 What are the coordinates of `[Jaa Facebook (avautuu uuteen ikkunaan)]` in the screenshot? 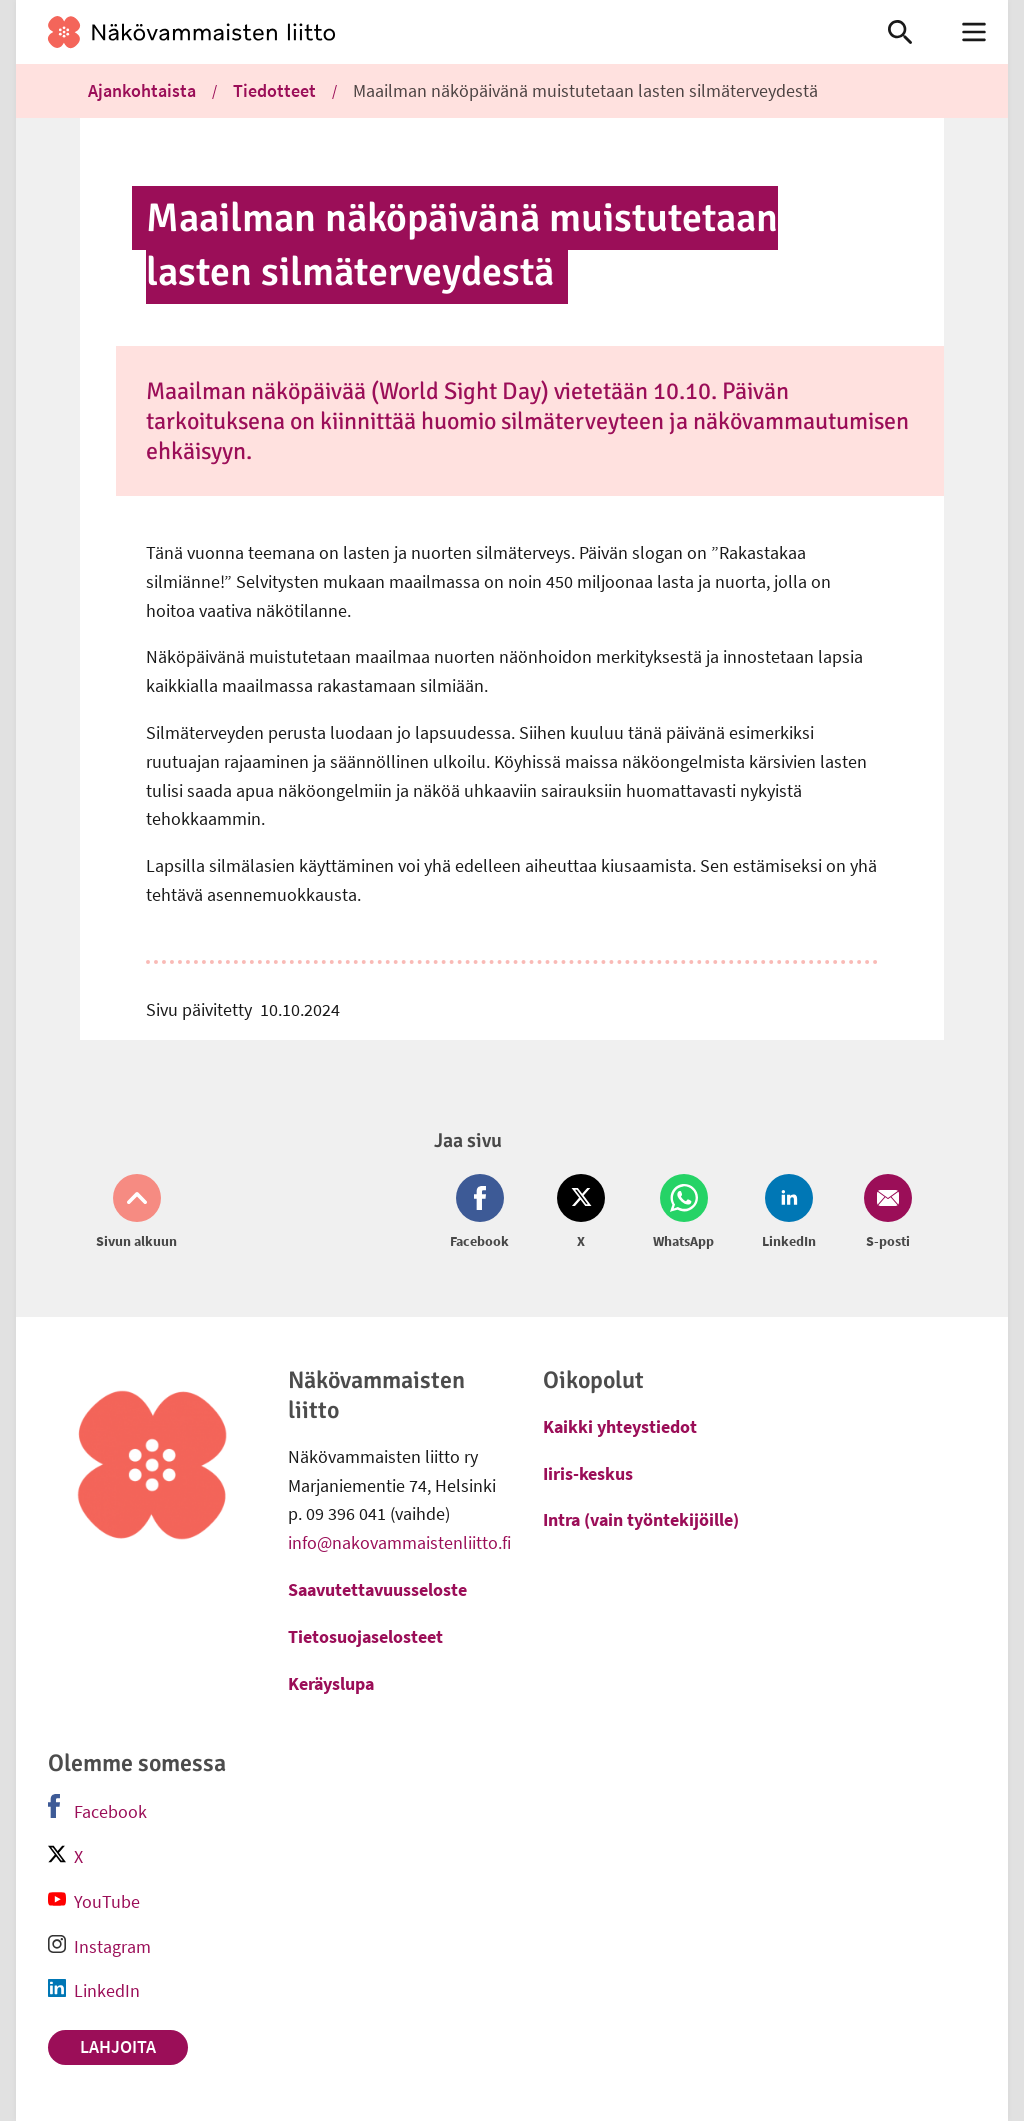 It's located at (483, 1213).